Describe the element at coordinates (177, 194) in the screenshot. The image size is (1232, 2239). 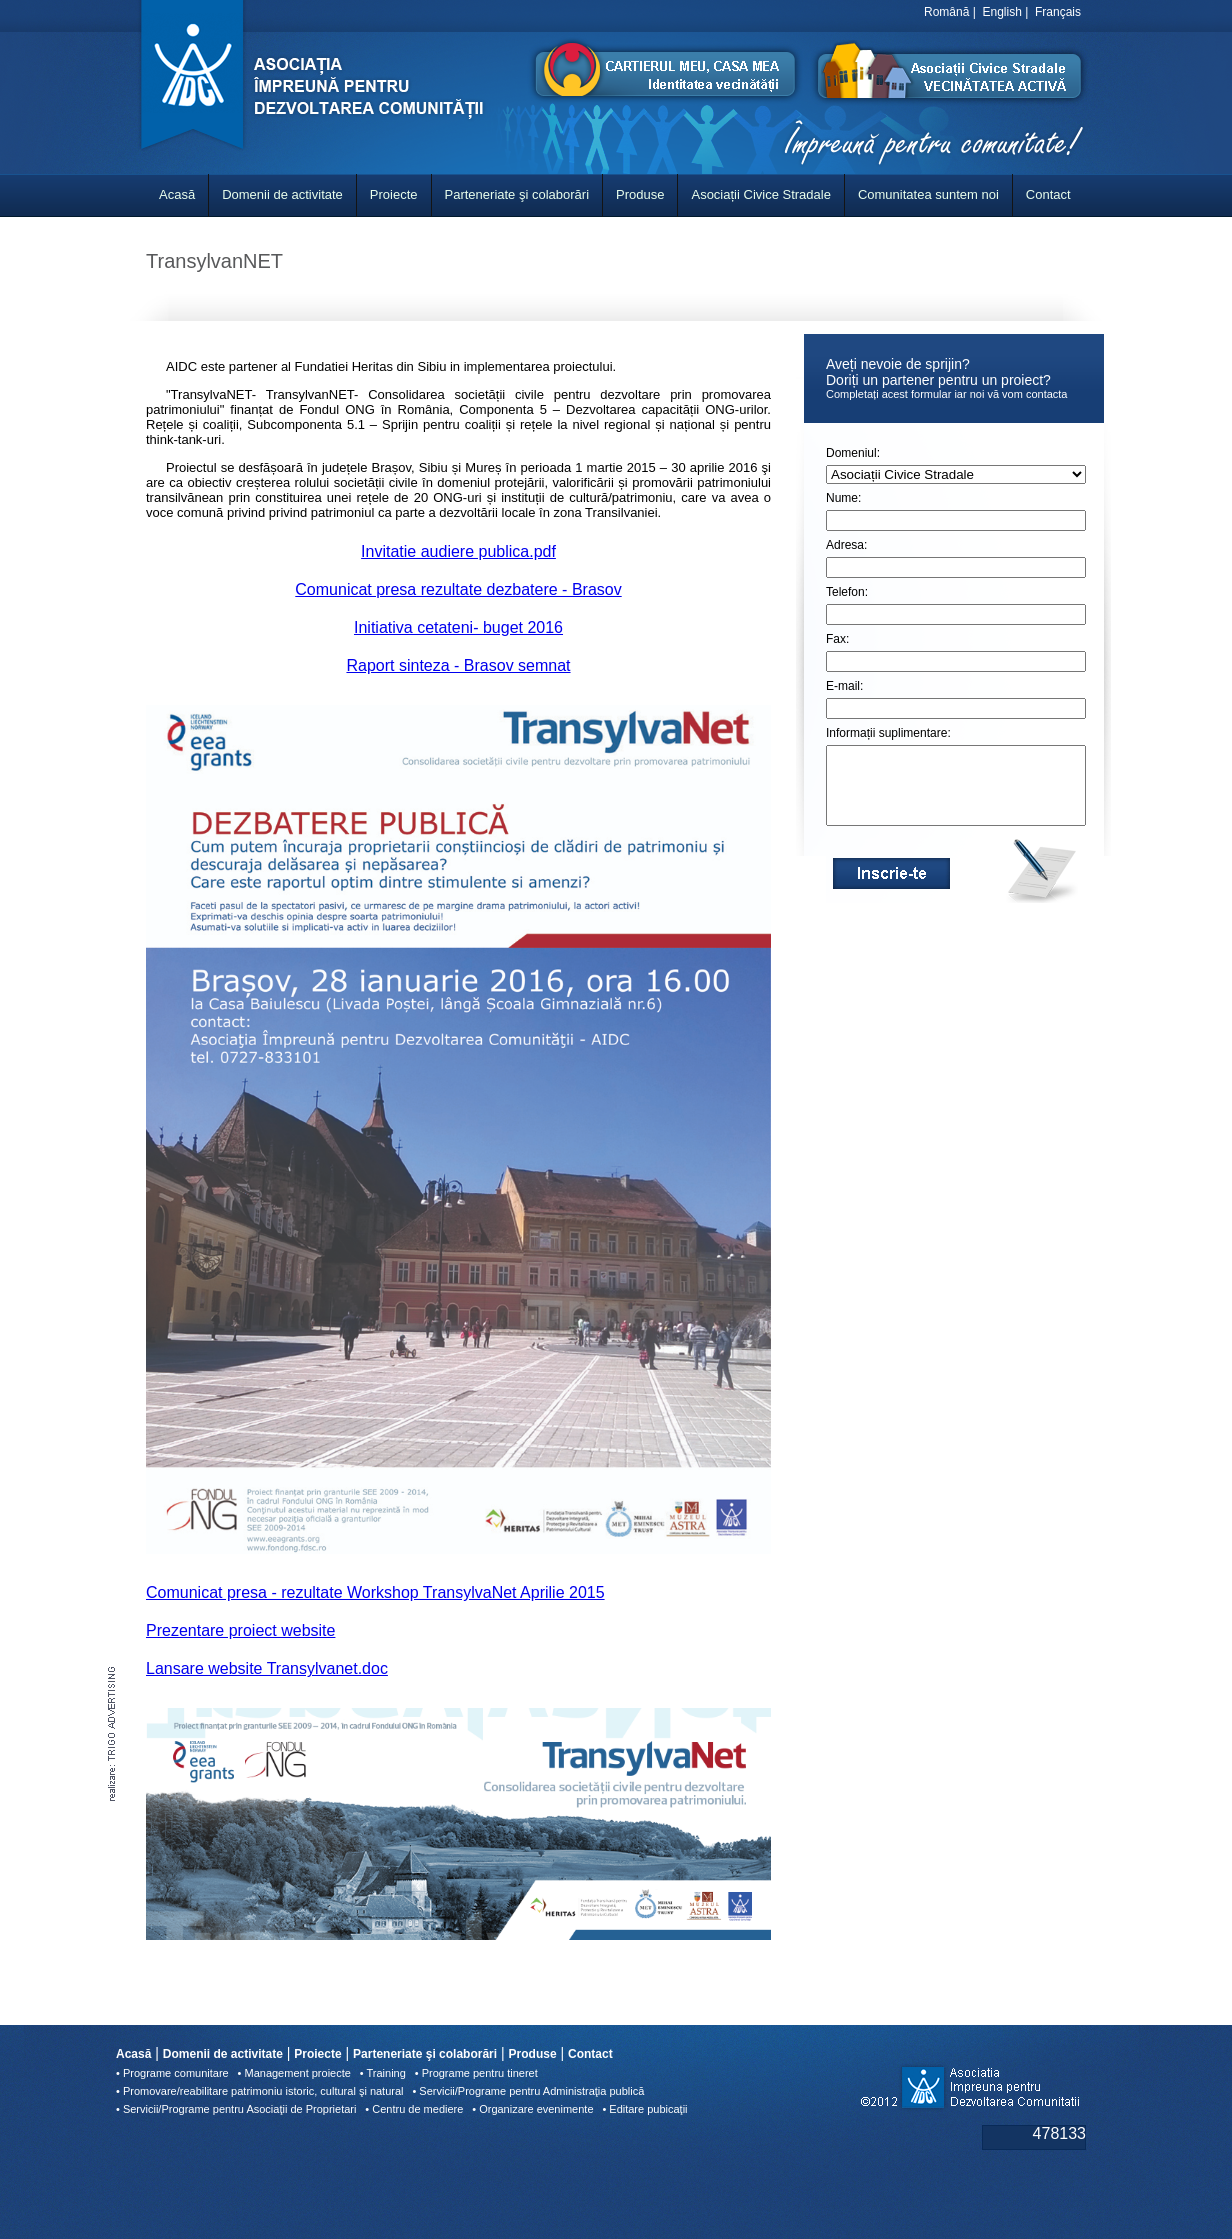
I see `Acasă` at that location.